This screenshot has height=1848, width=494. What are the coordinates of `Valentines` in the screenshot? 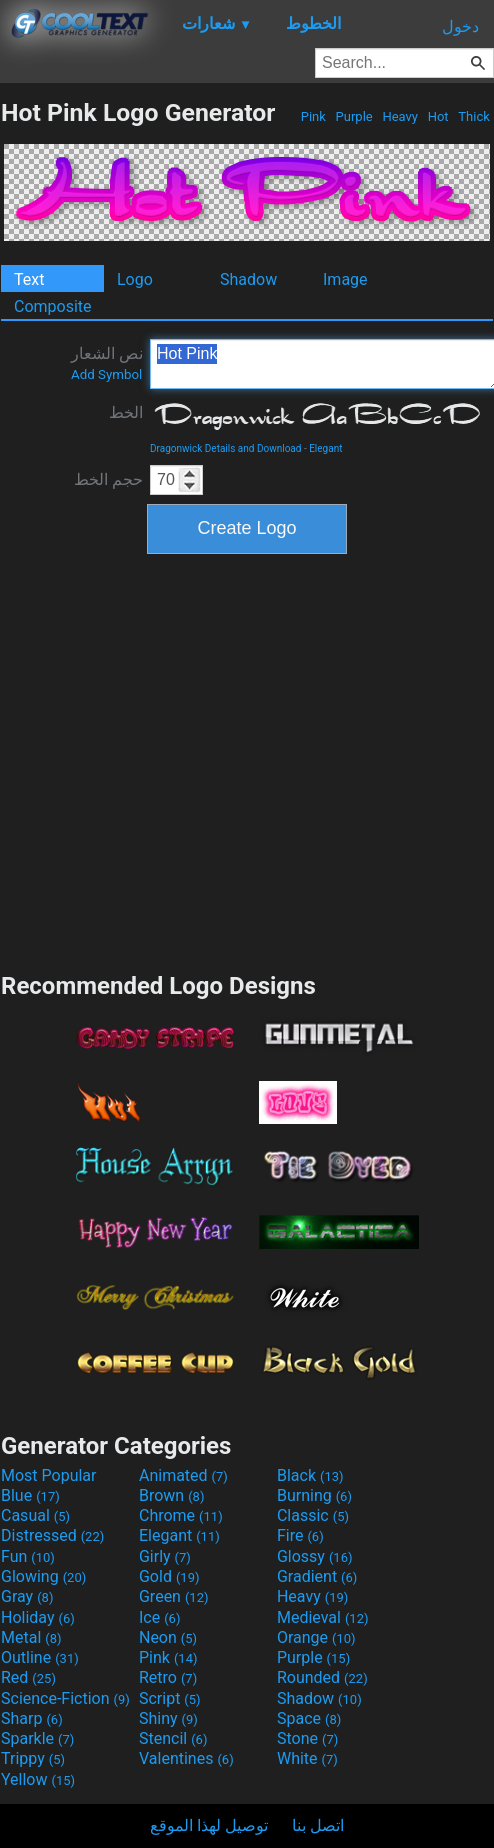 It's located at (186, 1758).